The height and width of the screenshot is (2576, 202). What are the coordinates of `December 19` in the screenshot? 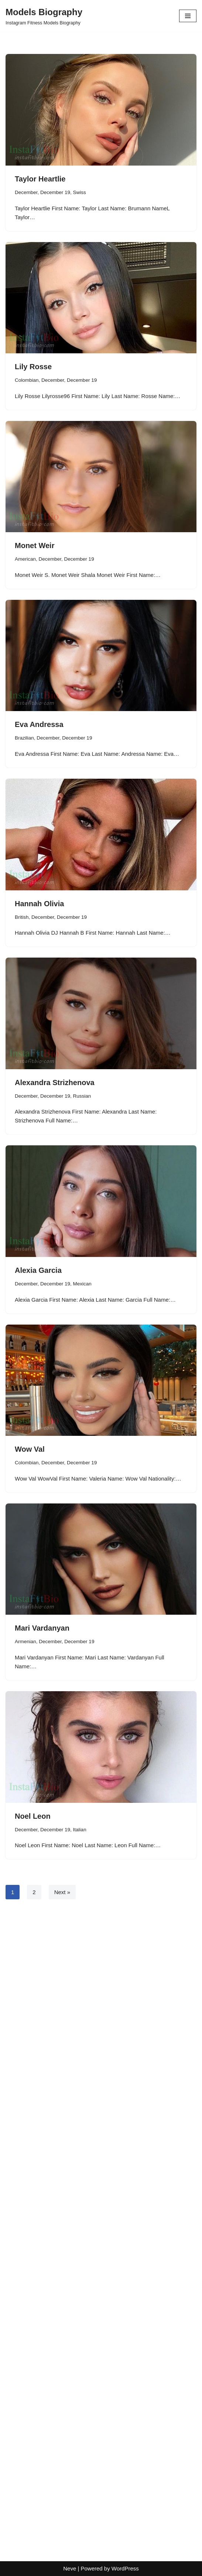 It's located at (55, 192).